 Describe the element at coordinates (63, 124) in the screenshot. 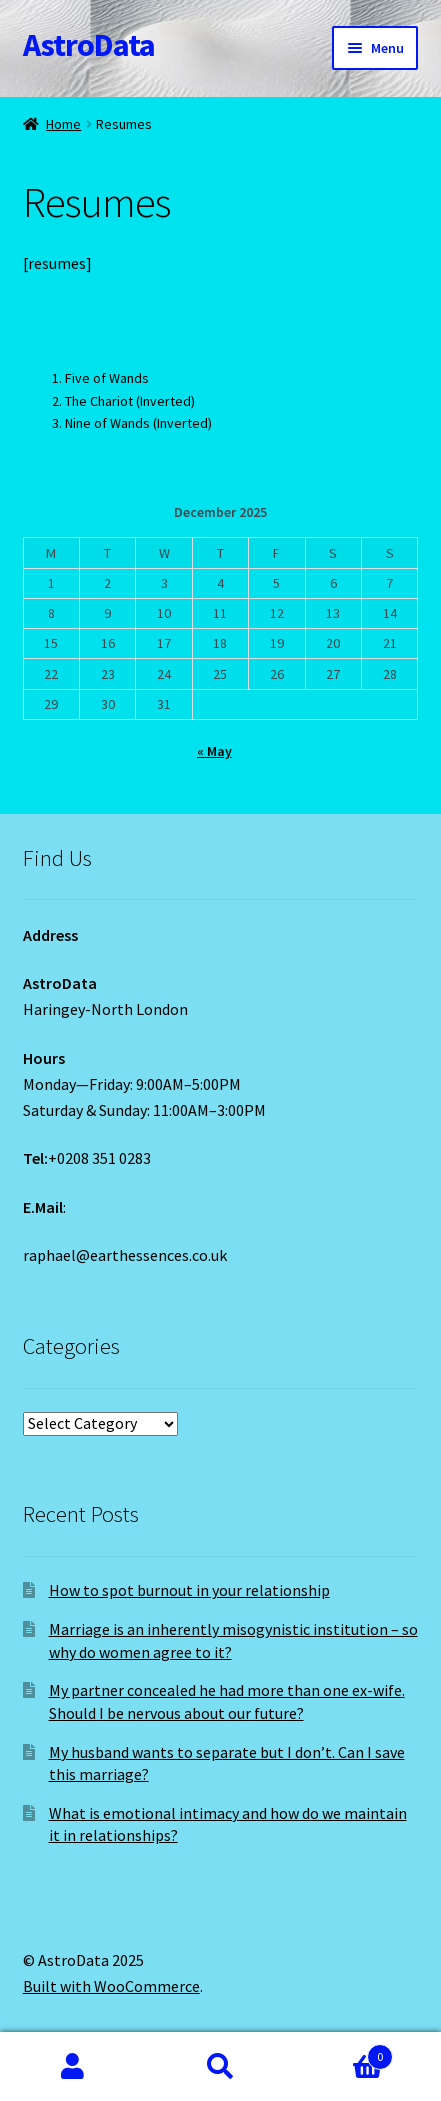

I see `Home` at that location.